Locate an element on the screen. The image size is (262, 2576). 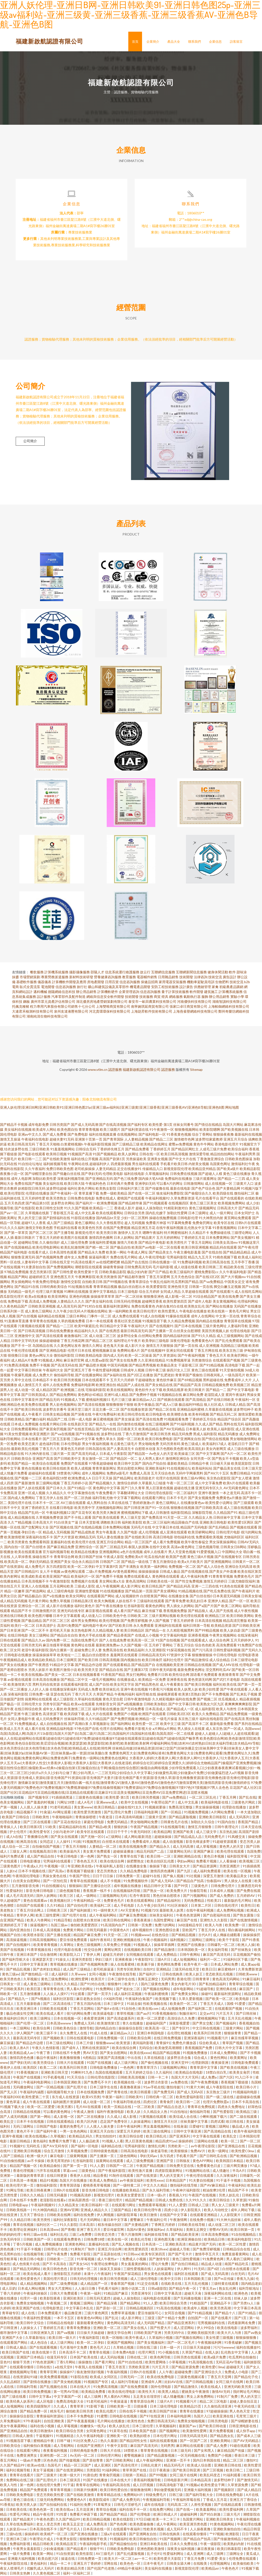
女同黄色网址 is located at coordinates (96, 2431).